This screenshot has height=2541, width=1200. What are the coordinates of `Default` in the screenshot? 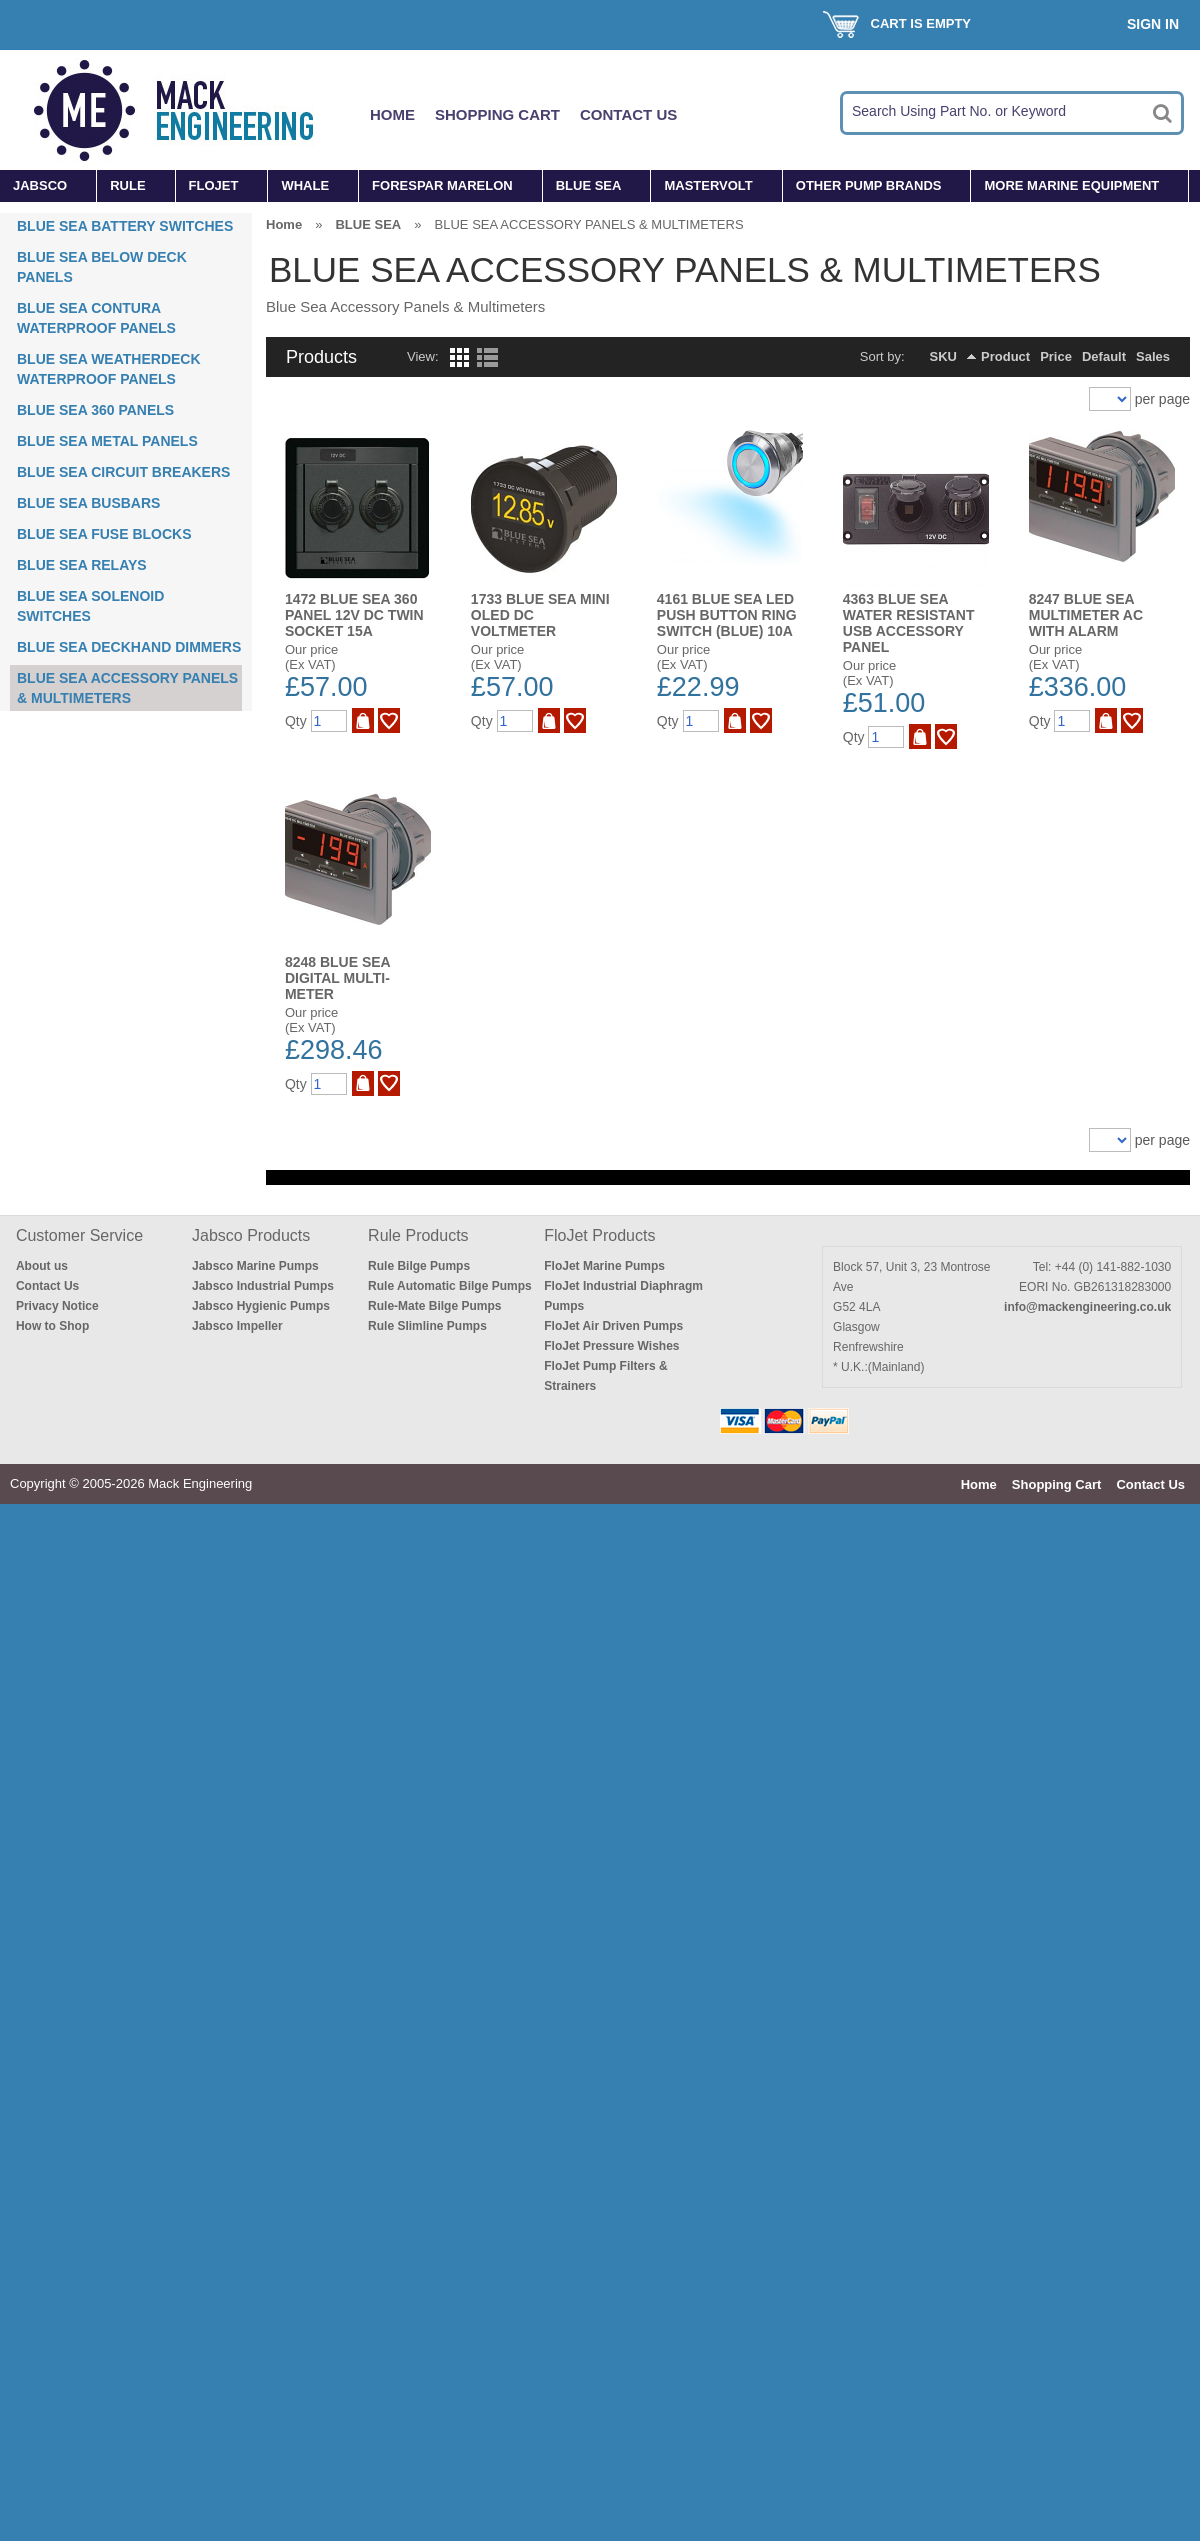 It's located at (1104, 356).